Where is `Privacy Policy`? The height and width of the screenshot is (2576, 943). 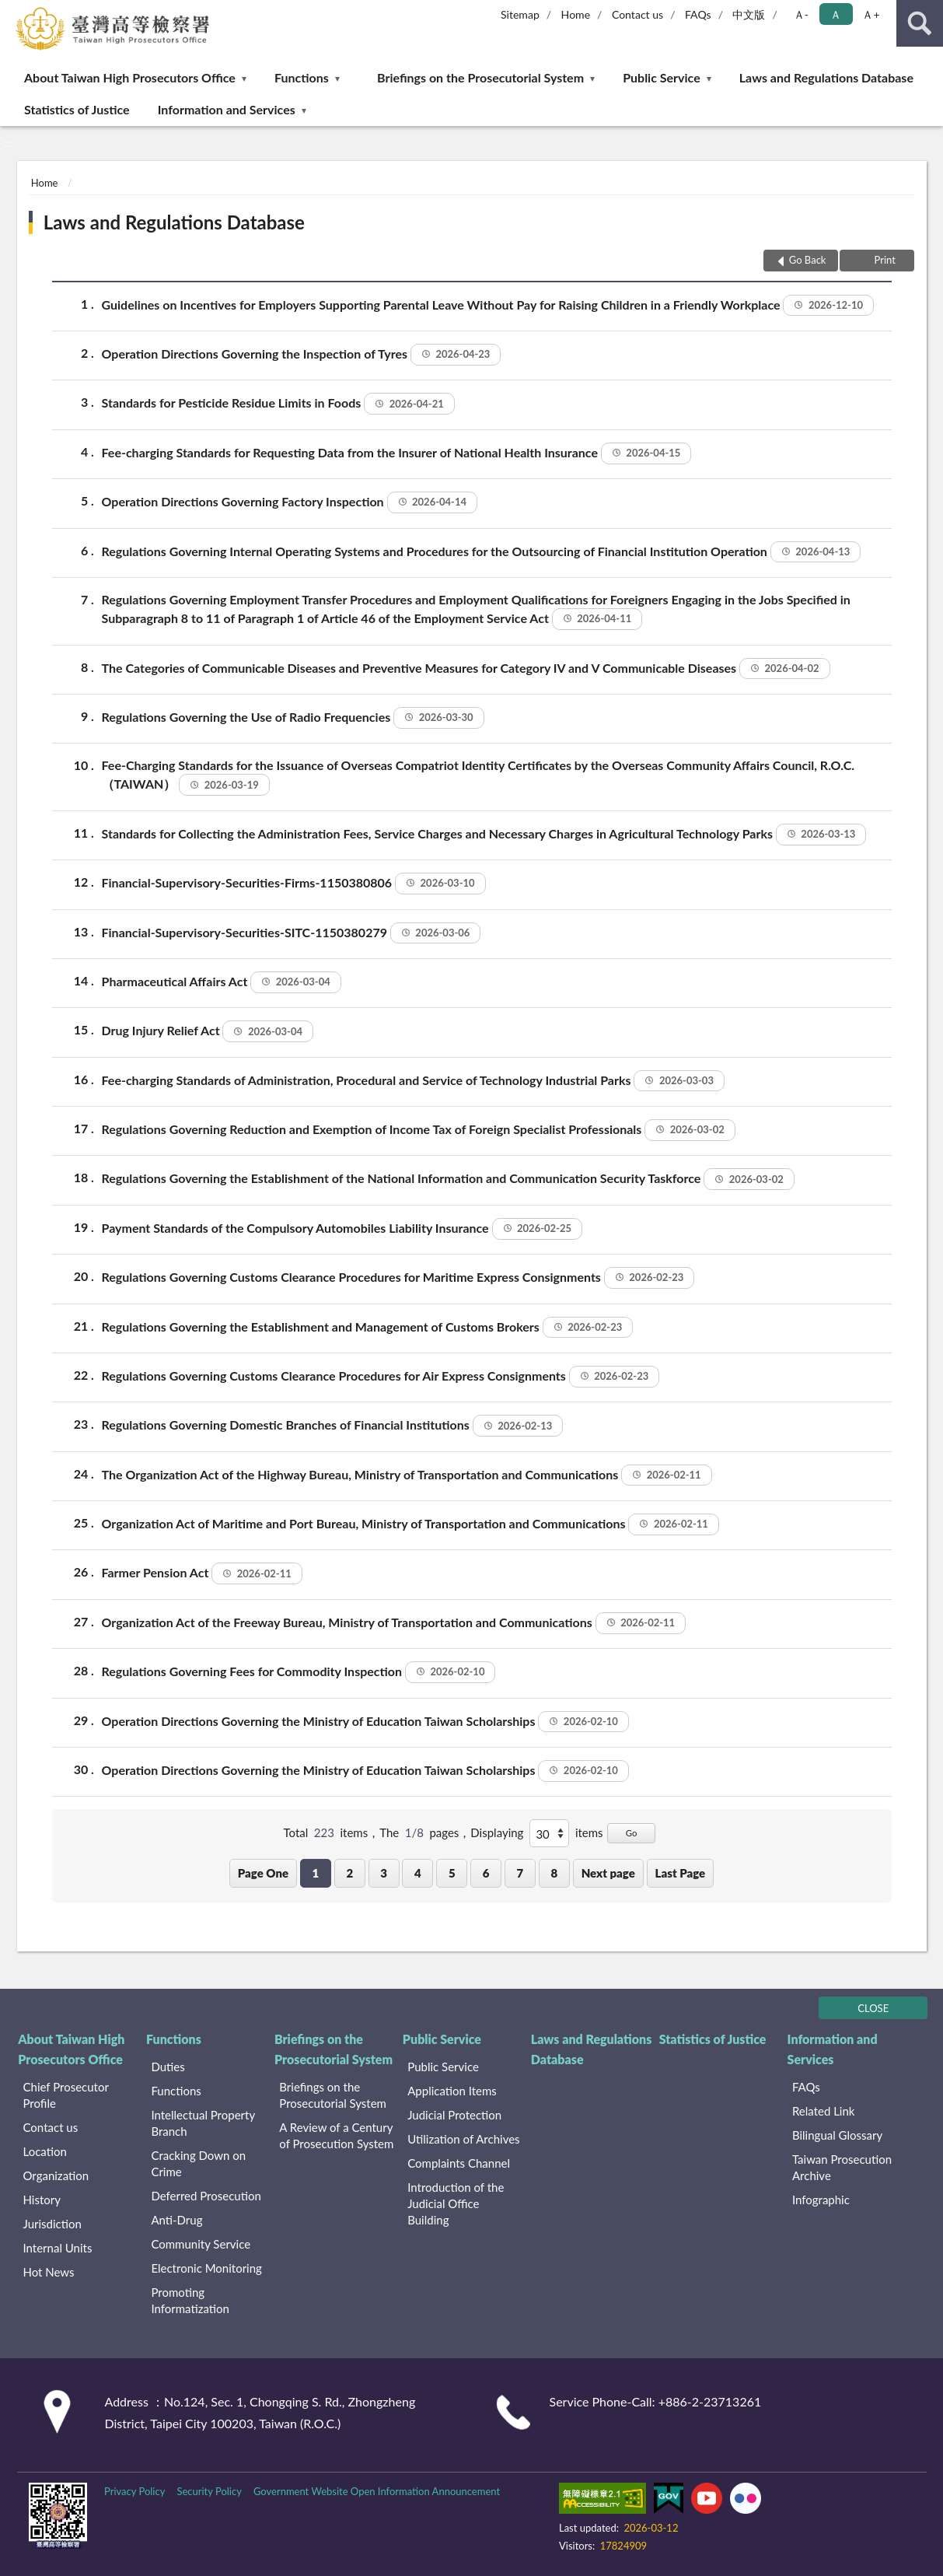
Privacy Policy is located at coordinates (134, 2491).